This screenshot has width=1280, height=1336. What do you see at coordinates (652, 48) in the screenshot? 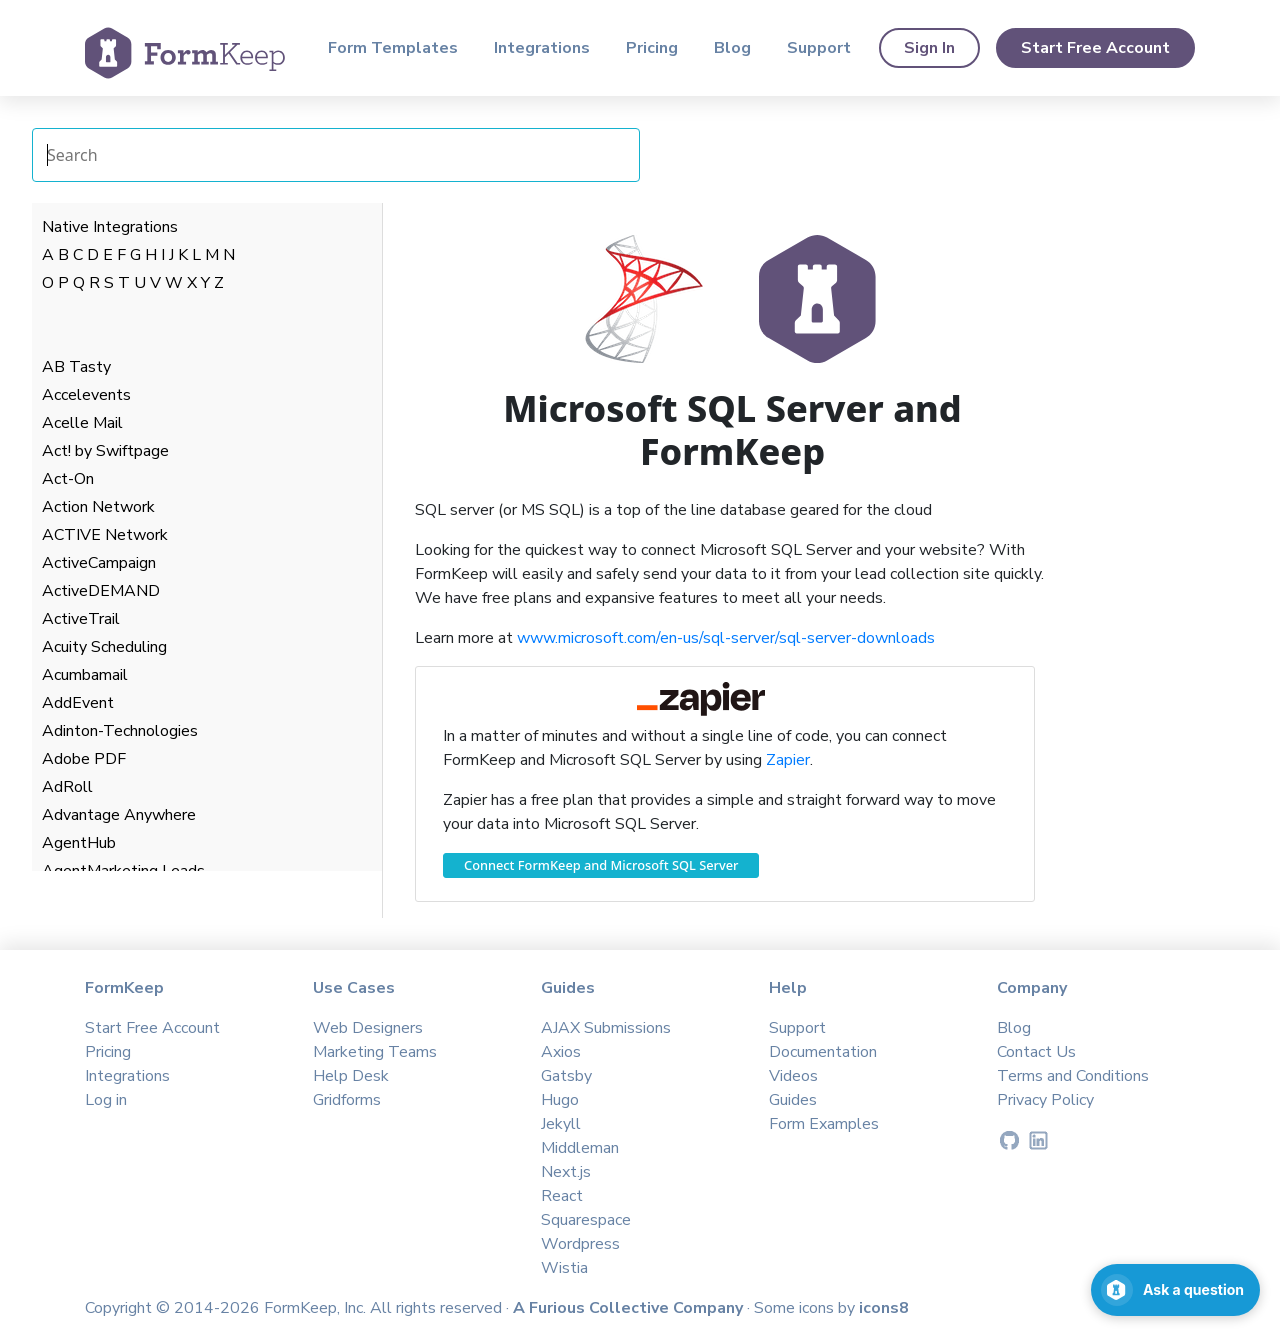
I see `Pricing` at bounding box center [652, 48].